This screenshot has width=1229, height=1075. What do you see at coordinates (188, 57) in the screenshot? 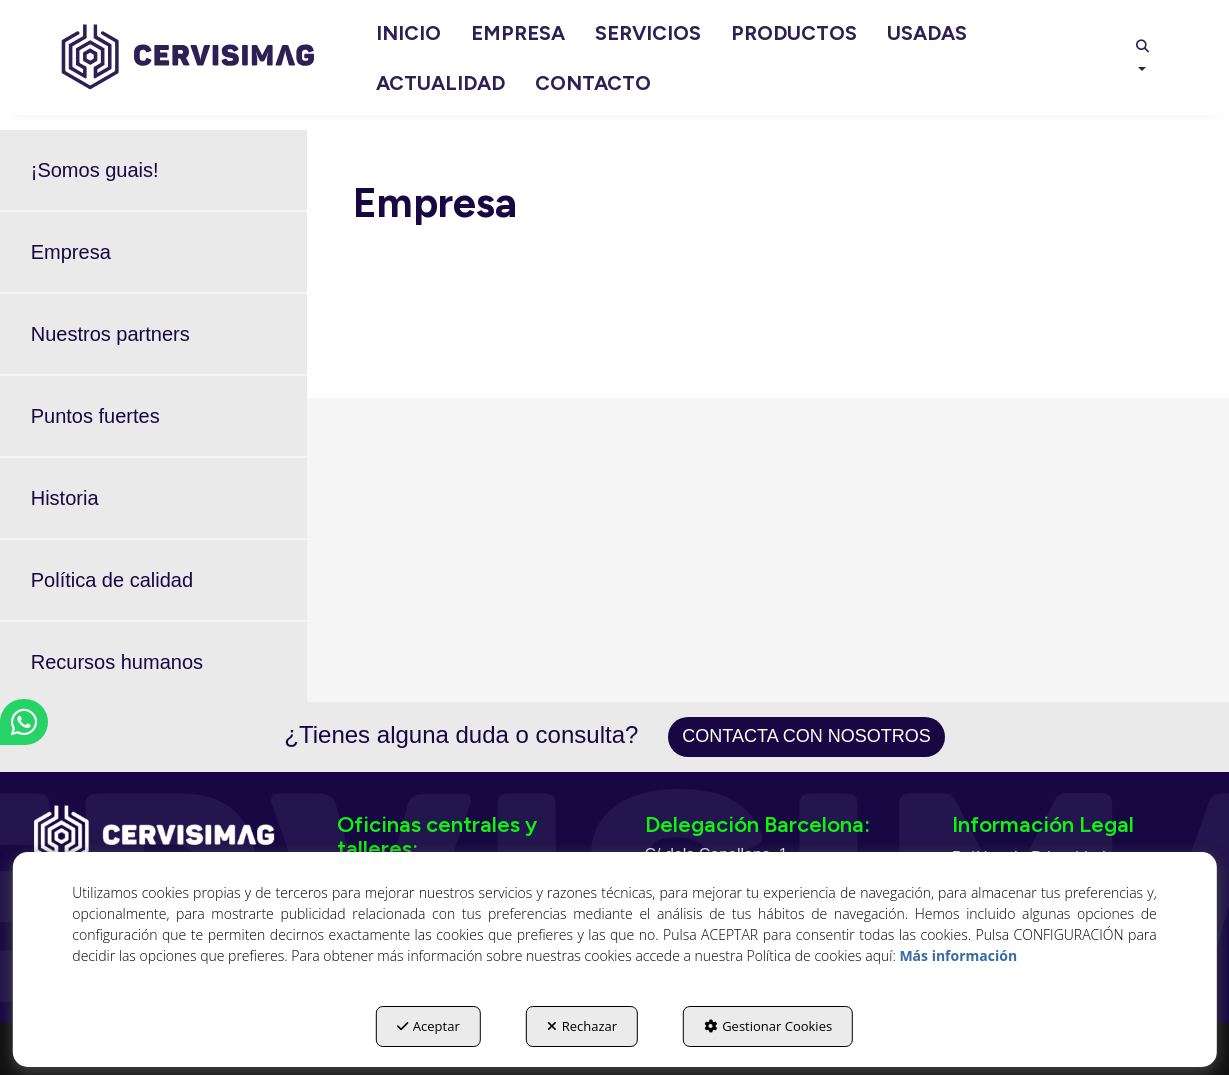
I see `[button]` at bounding box center [188, 57].